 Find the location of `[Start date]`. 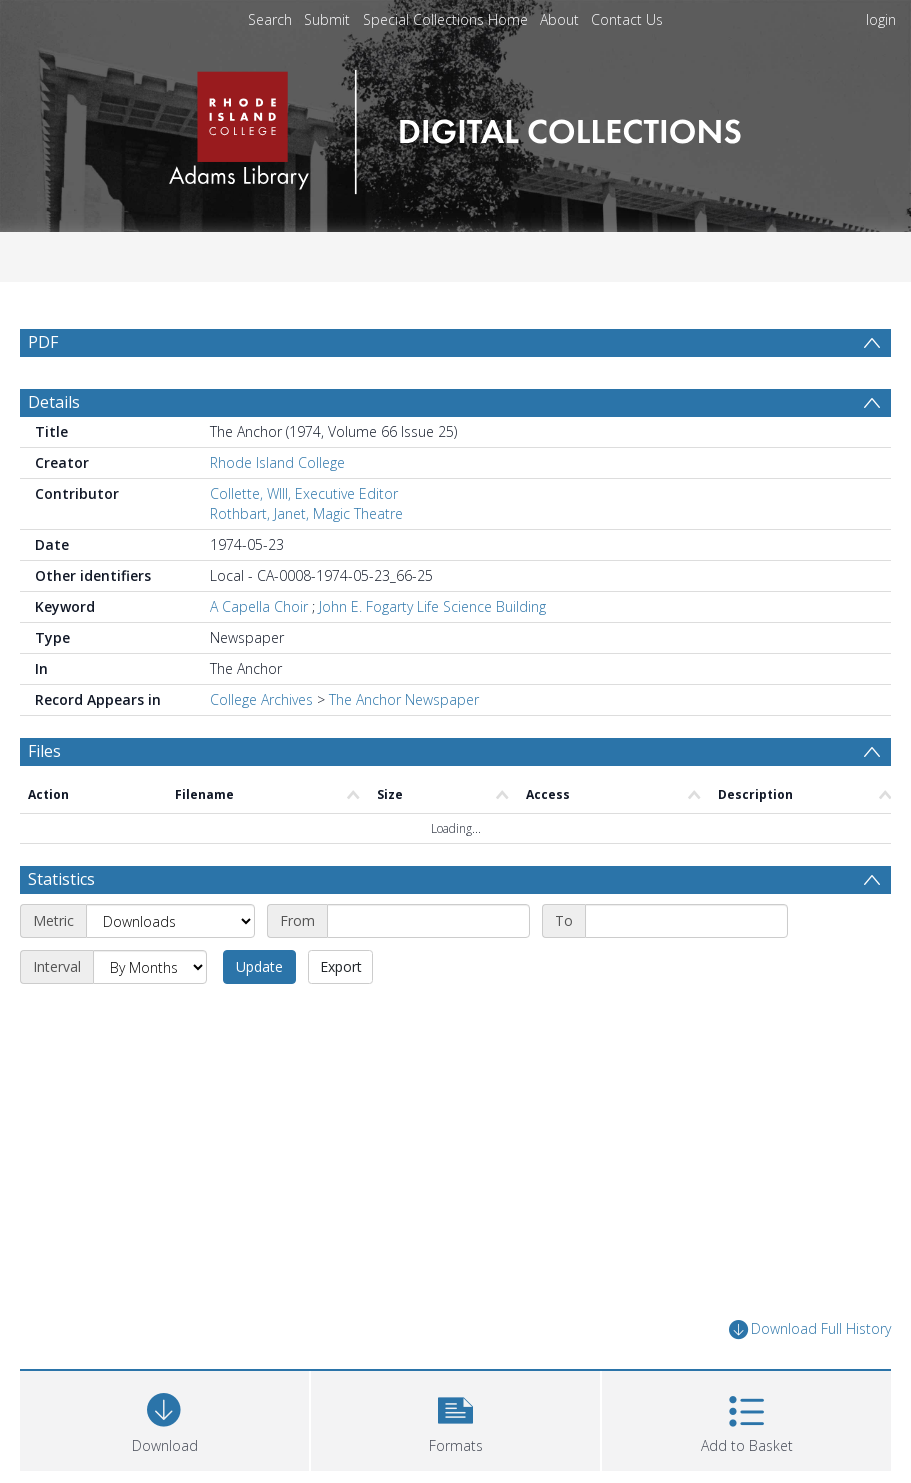

[Start date] is located at coordinates (428, 921).